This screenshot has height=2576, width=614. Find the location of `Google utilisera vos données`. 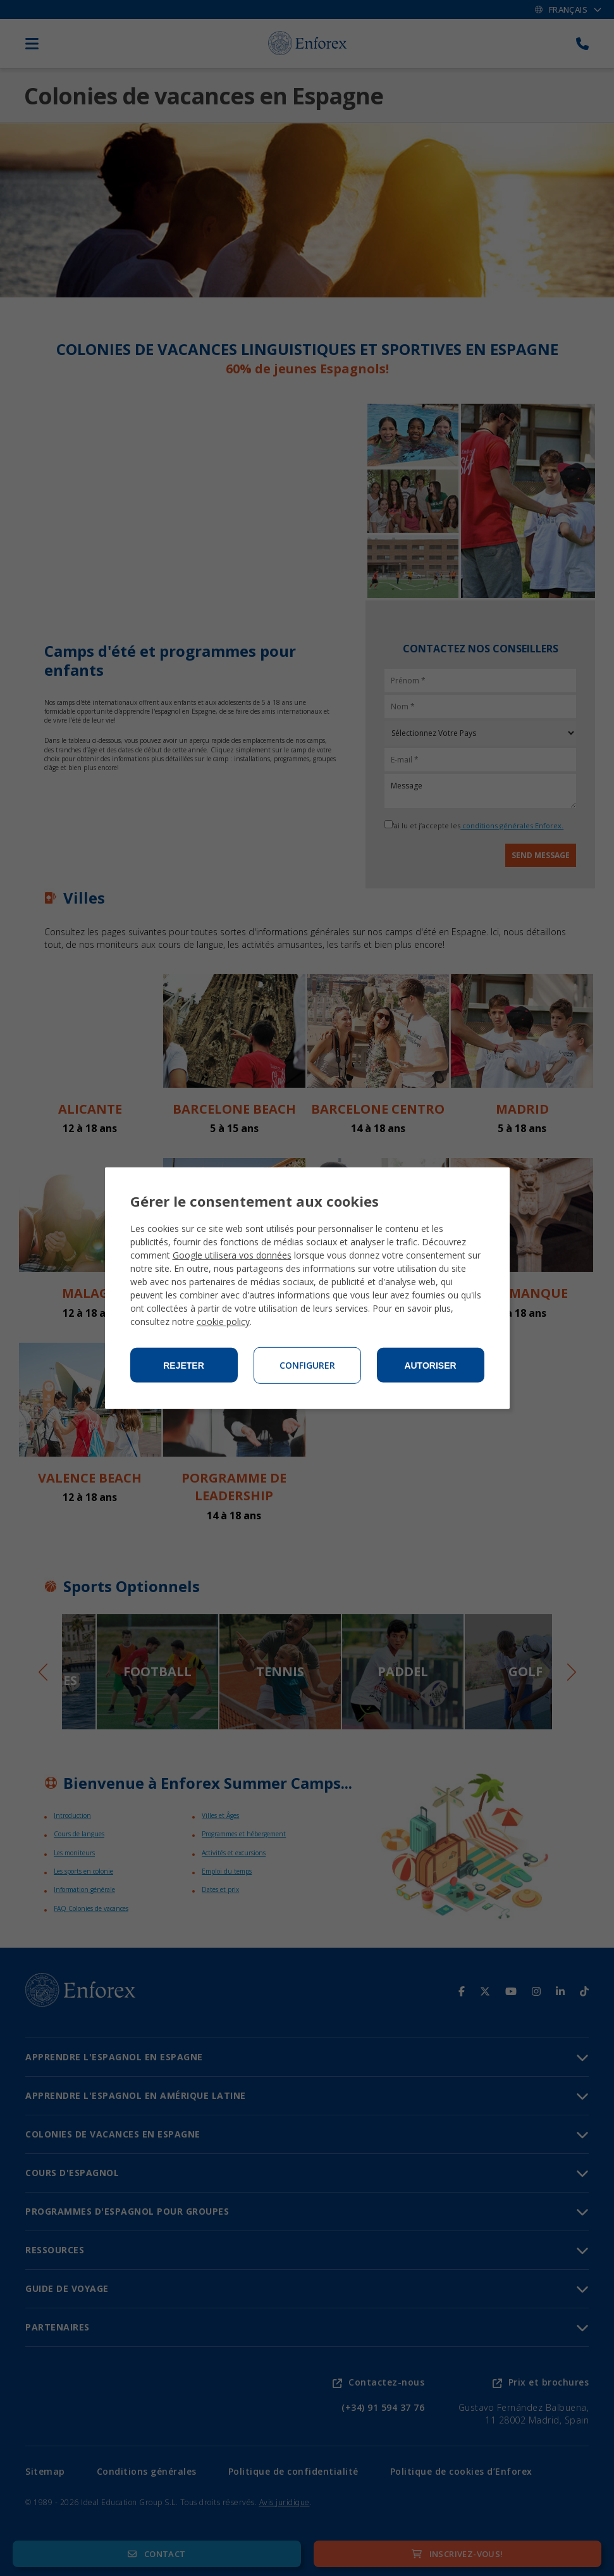

Google utilisera vos données is located at coordinates (232, 1255).